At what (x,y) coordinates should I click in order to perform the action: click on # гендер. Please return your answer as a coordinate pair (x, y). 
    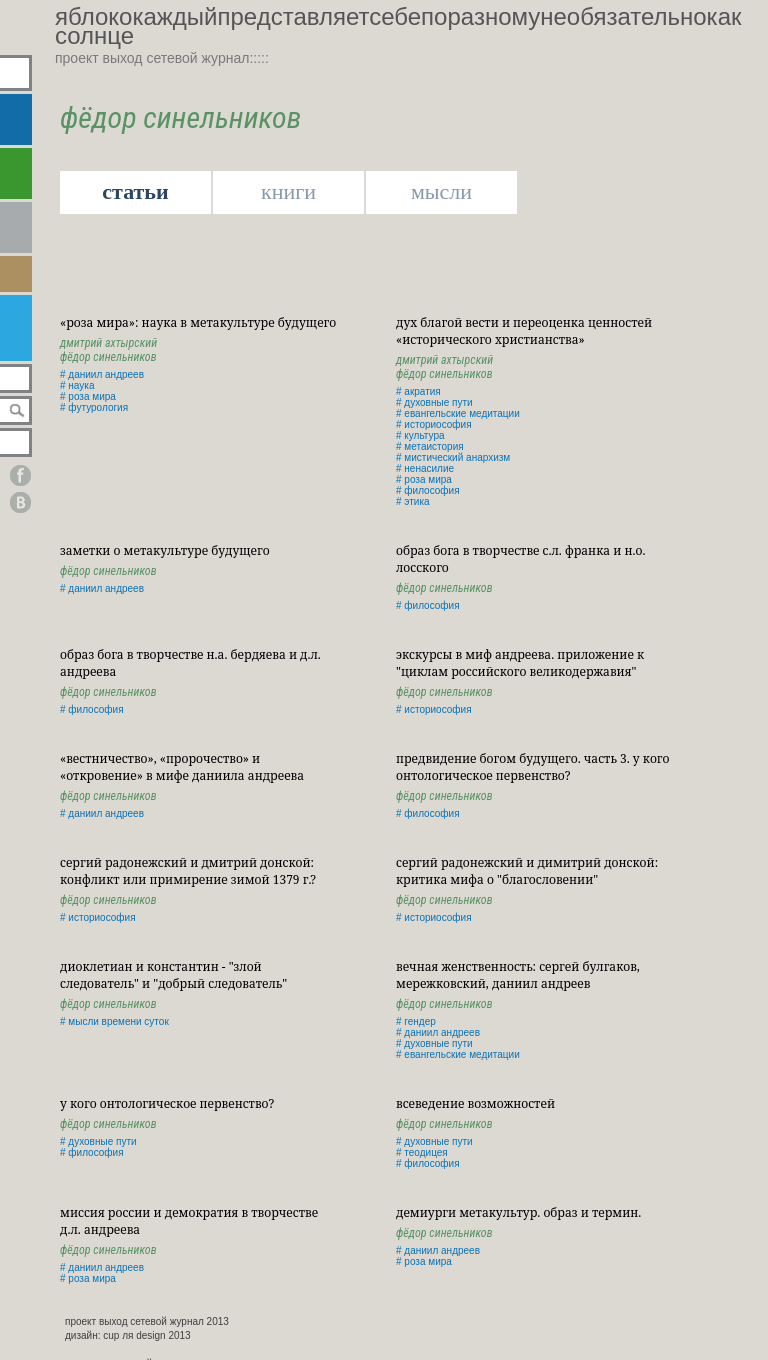
    Looking at the image, I should click on (416, 1021).